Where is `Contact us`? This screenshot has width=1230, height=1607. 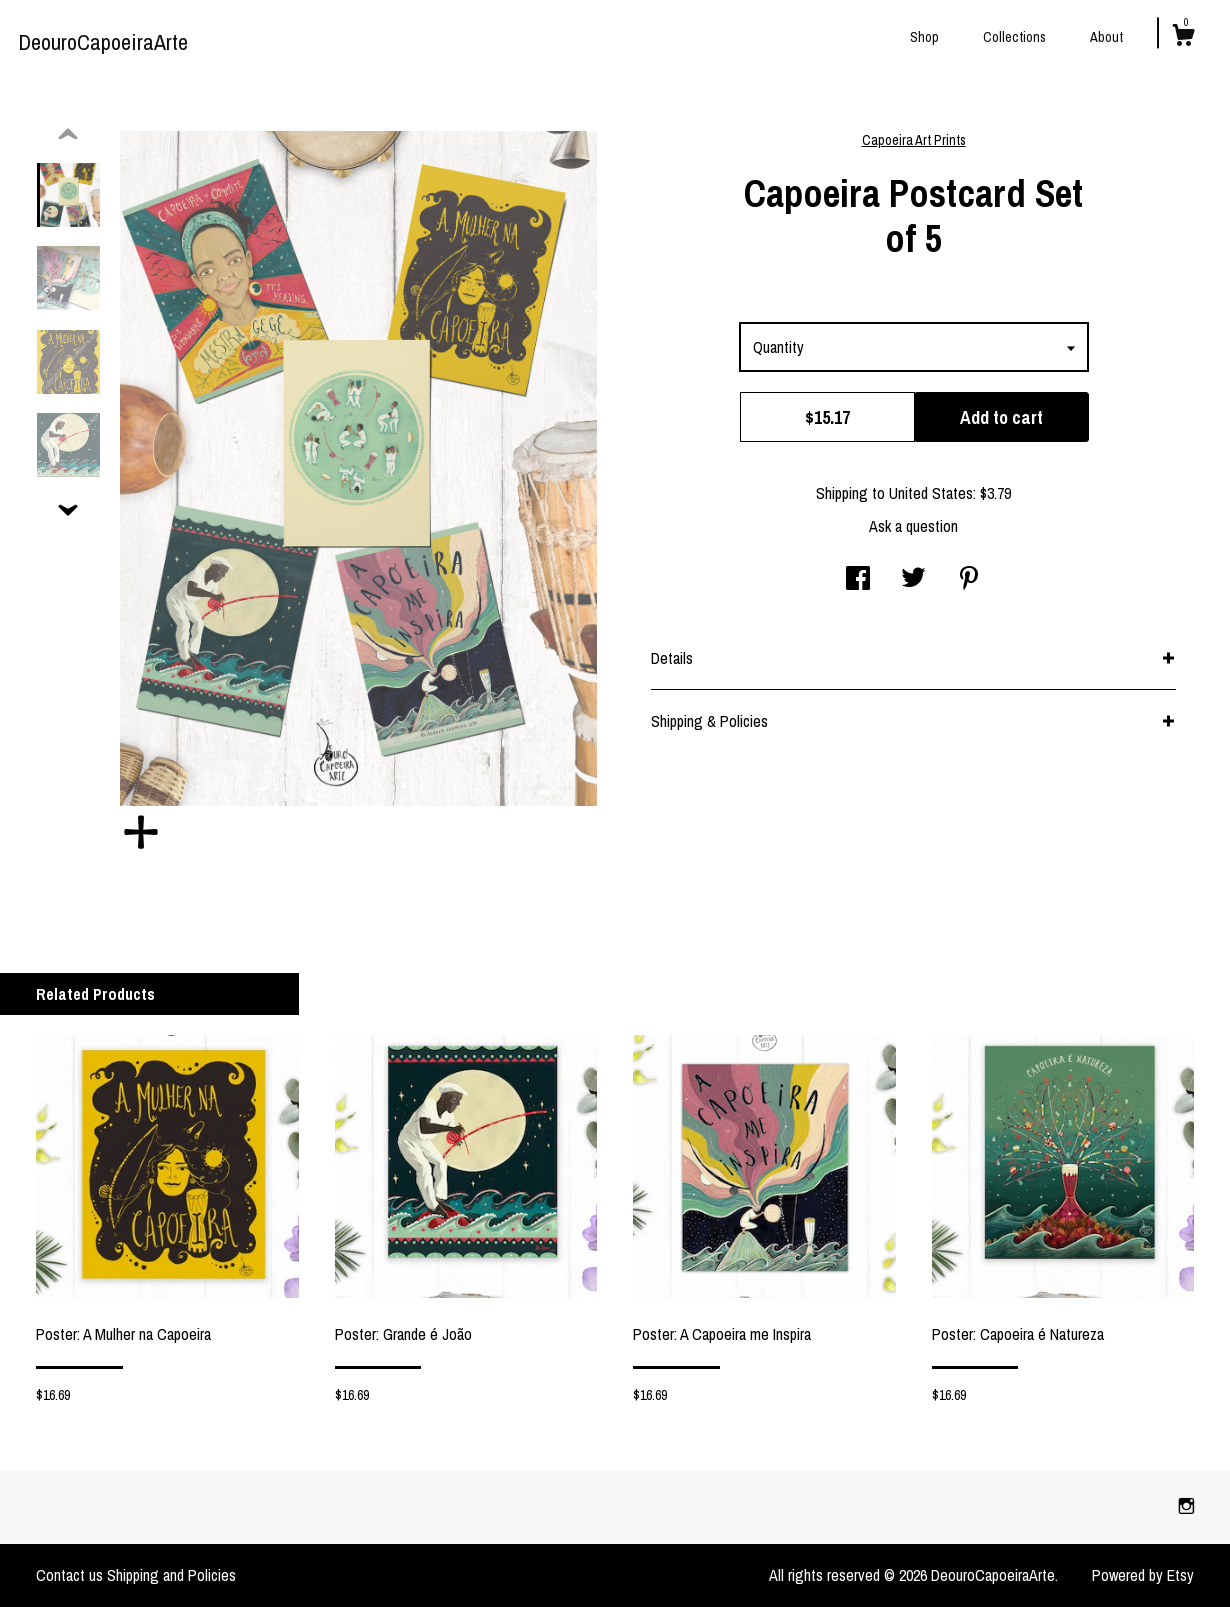
Contact us is located at coordinates (69, 1575).